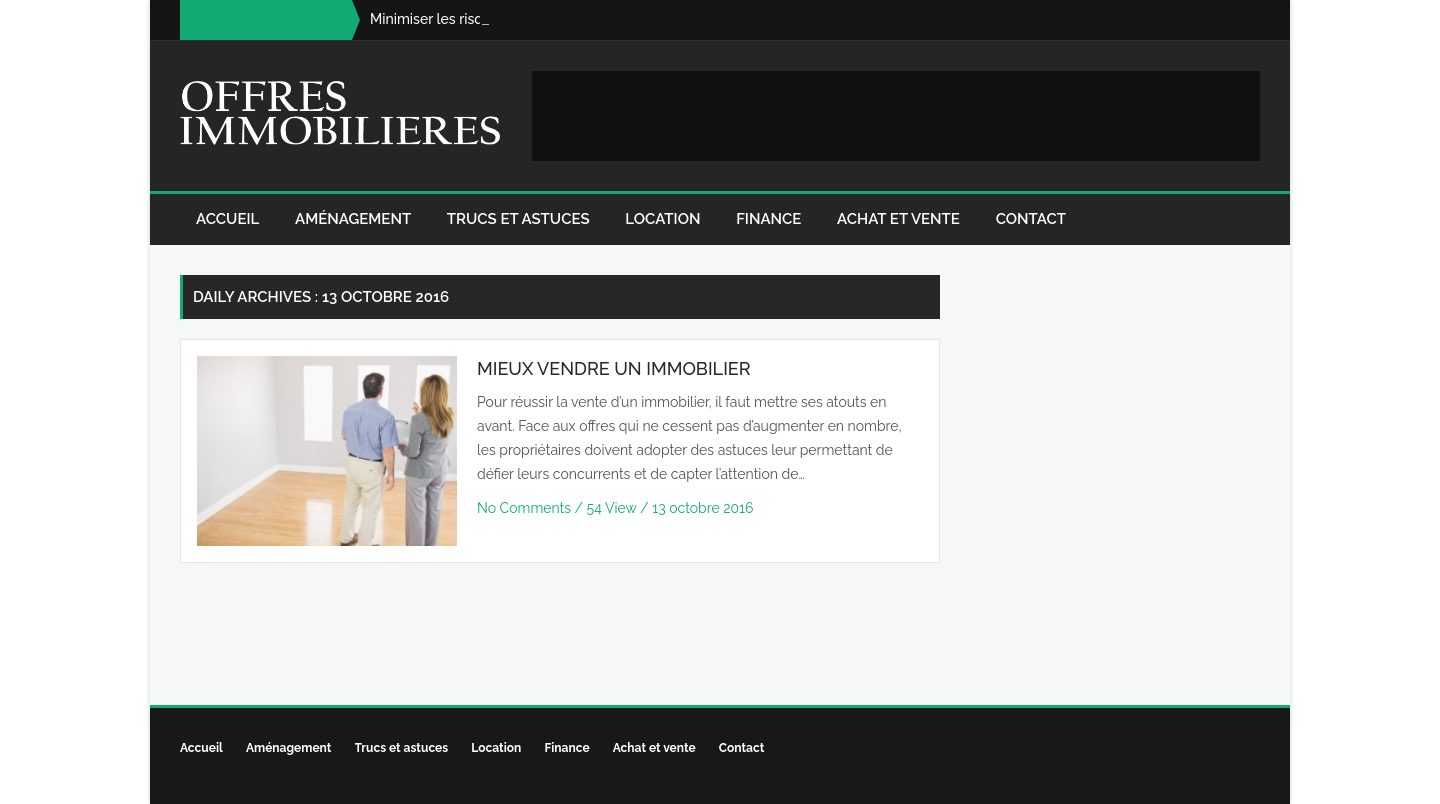 The width and height of the screenshot is (1440, 804). What do you see at coordinates (518, 219) in the screenshot?
I see `Trucs et astuces` at bounding box center [518, 219].